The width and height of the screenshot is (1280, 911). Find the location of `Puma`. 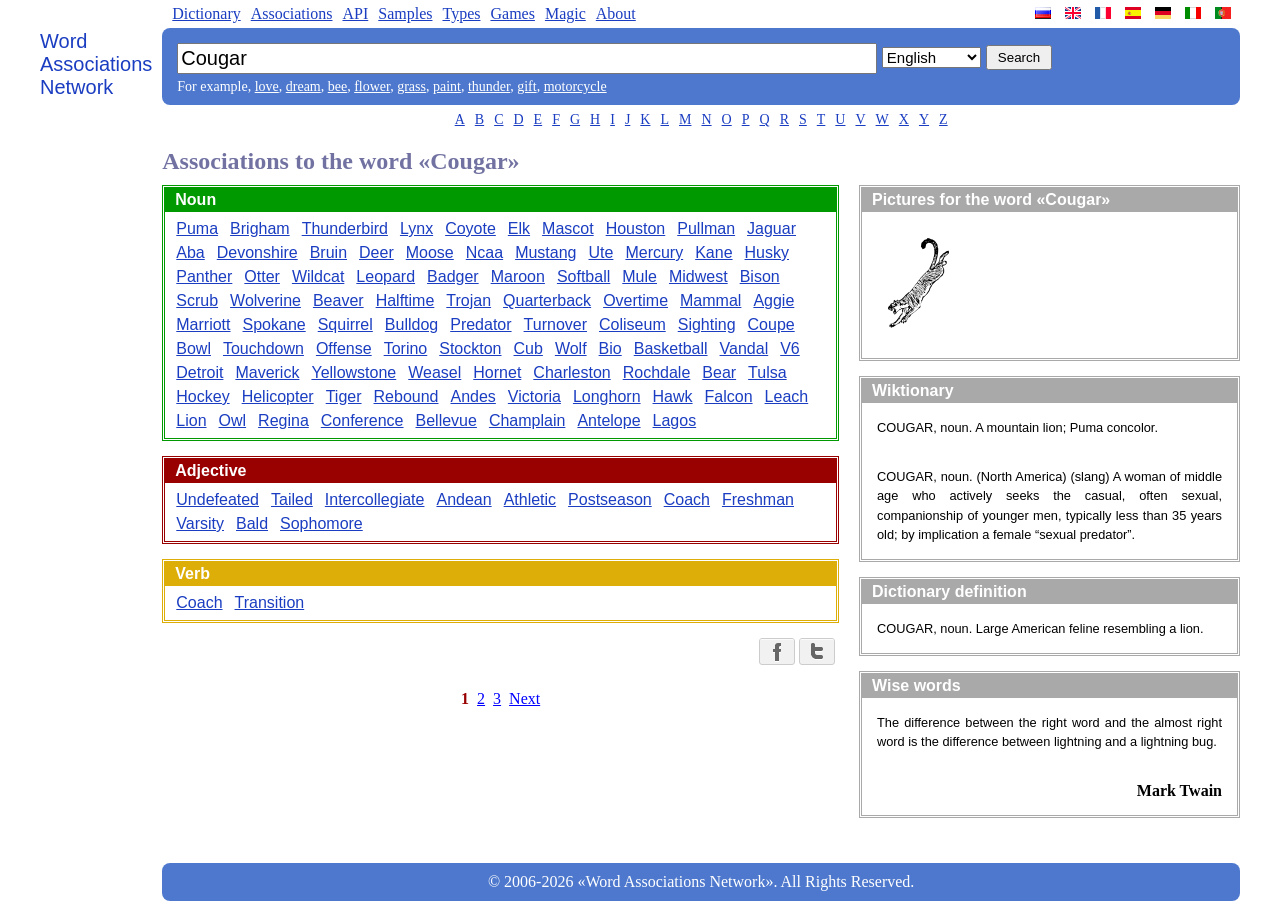

Puma is located at coordinates (197, 228).